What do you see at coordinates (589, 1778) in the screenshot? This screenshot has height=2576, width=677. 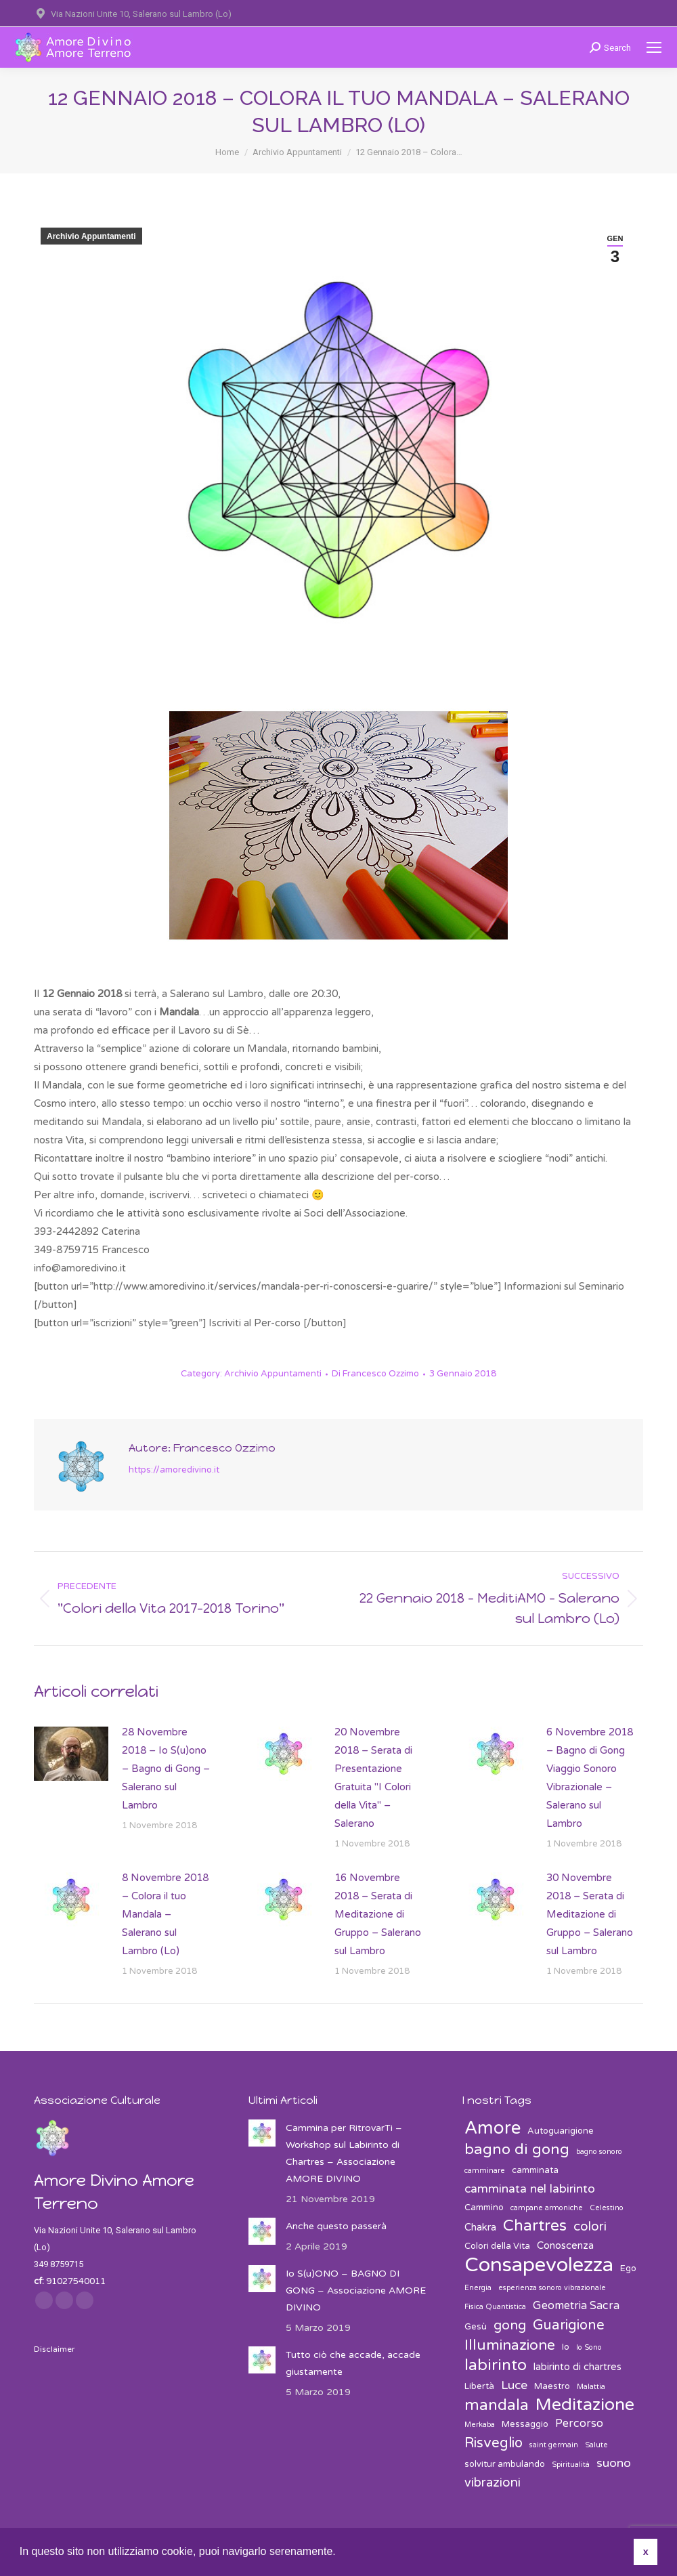 I see `6 Novembre 2018 – Bagno di Gong Viaggio Sonoro Vibrazionale – Salerano sul Lambro` at bounding box center [589, 1778].